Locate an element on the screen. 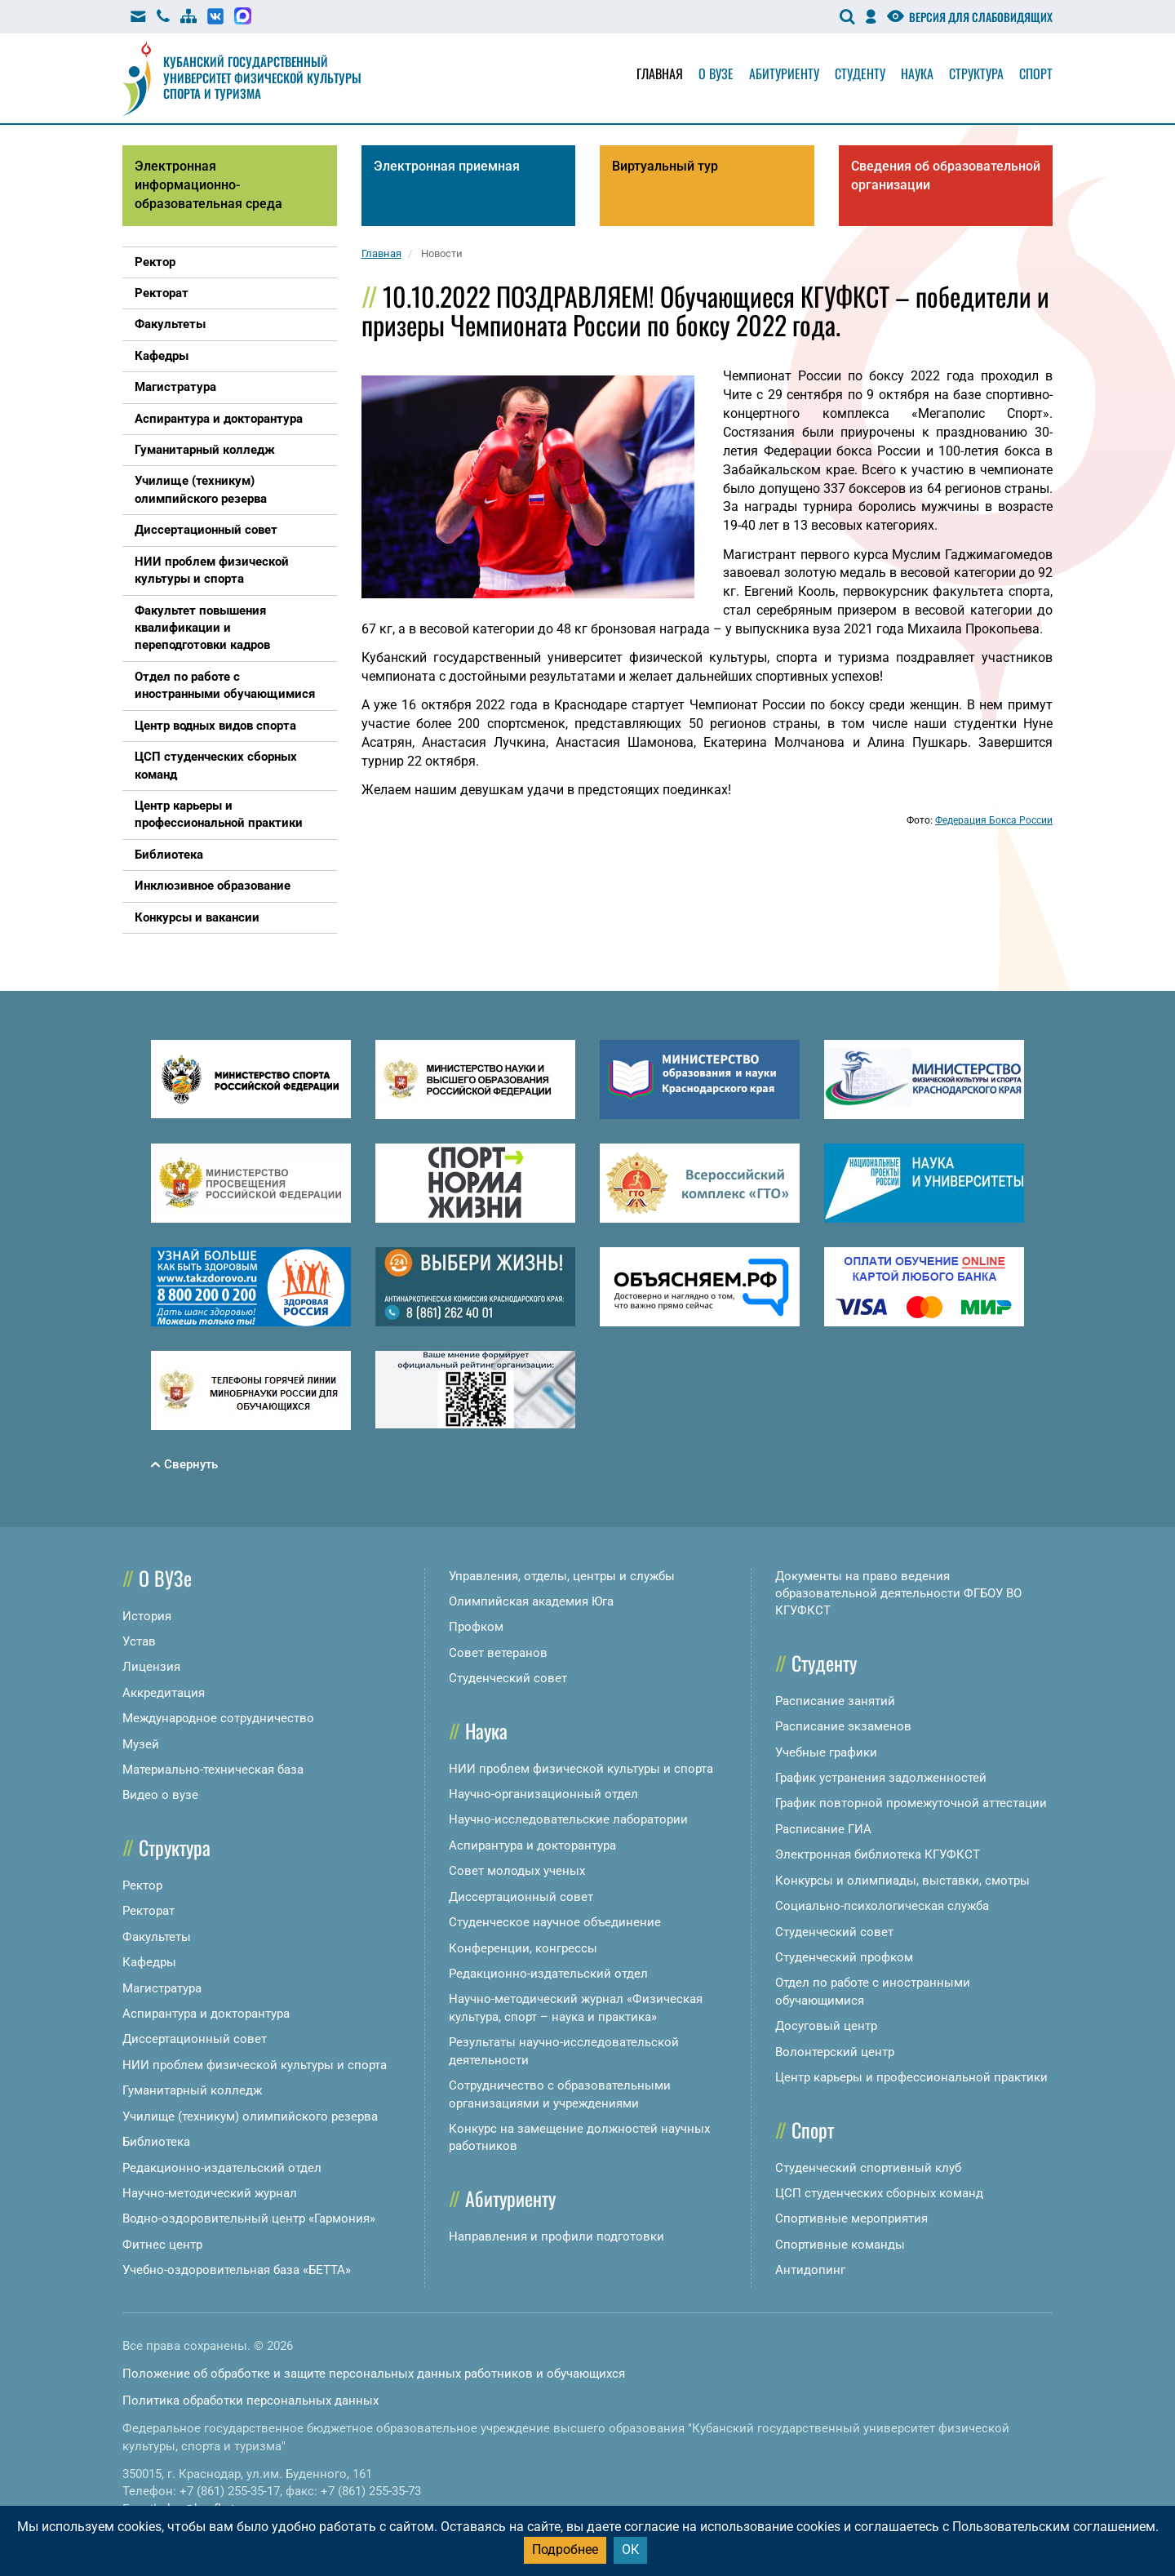 This screenshot has width=1175, height=2576. Виртуальный тур is located at coordinates (665, 166).